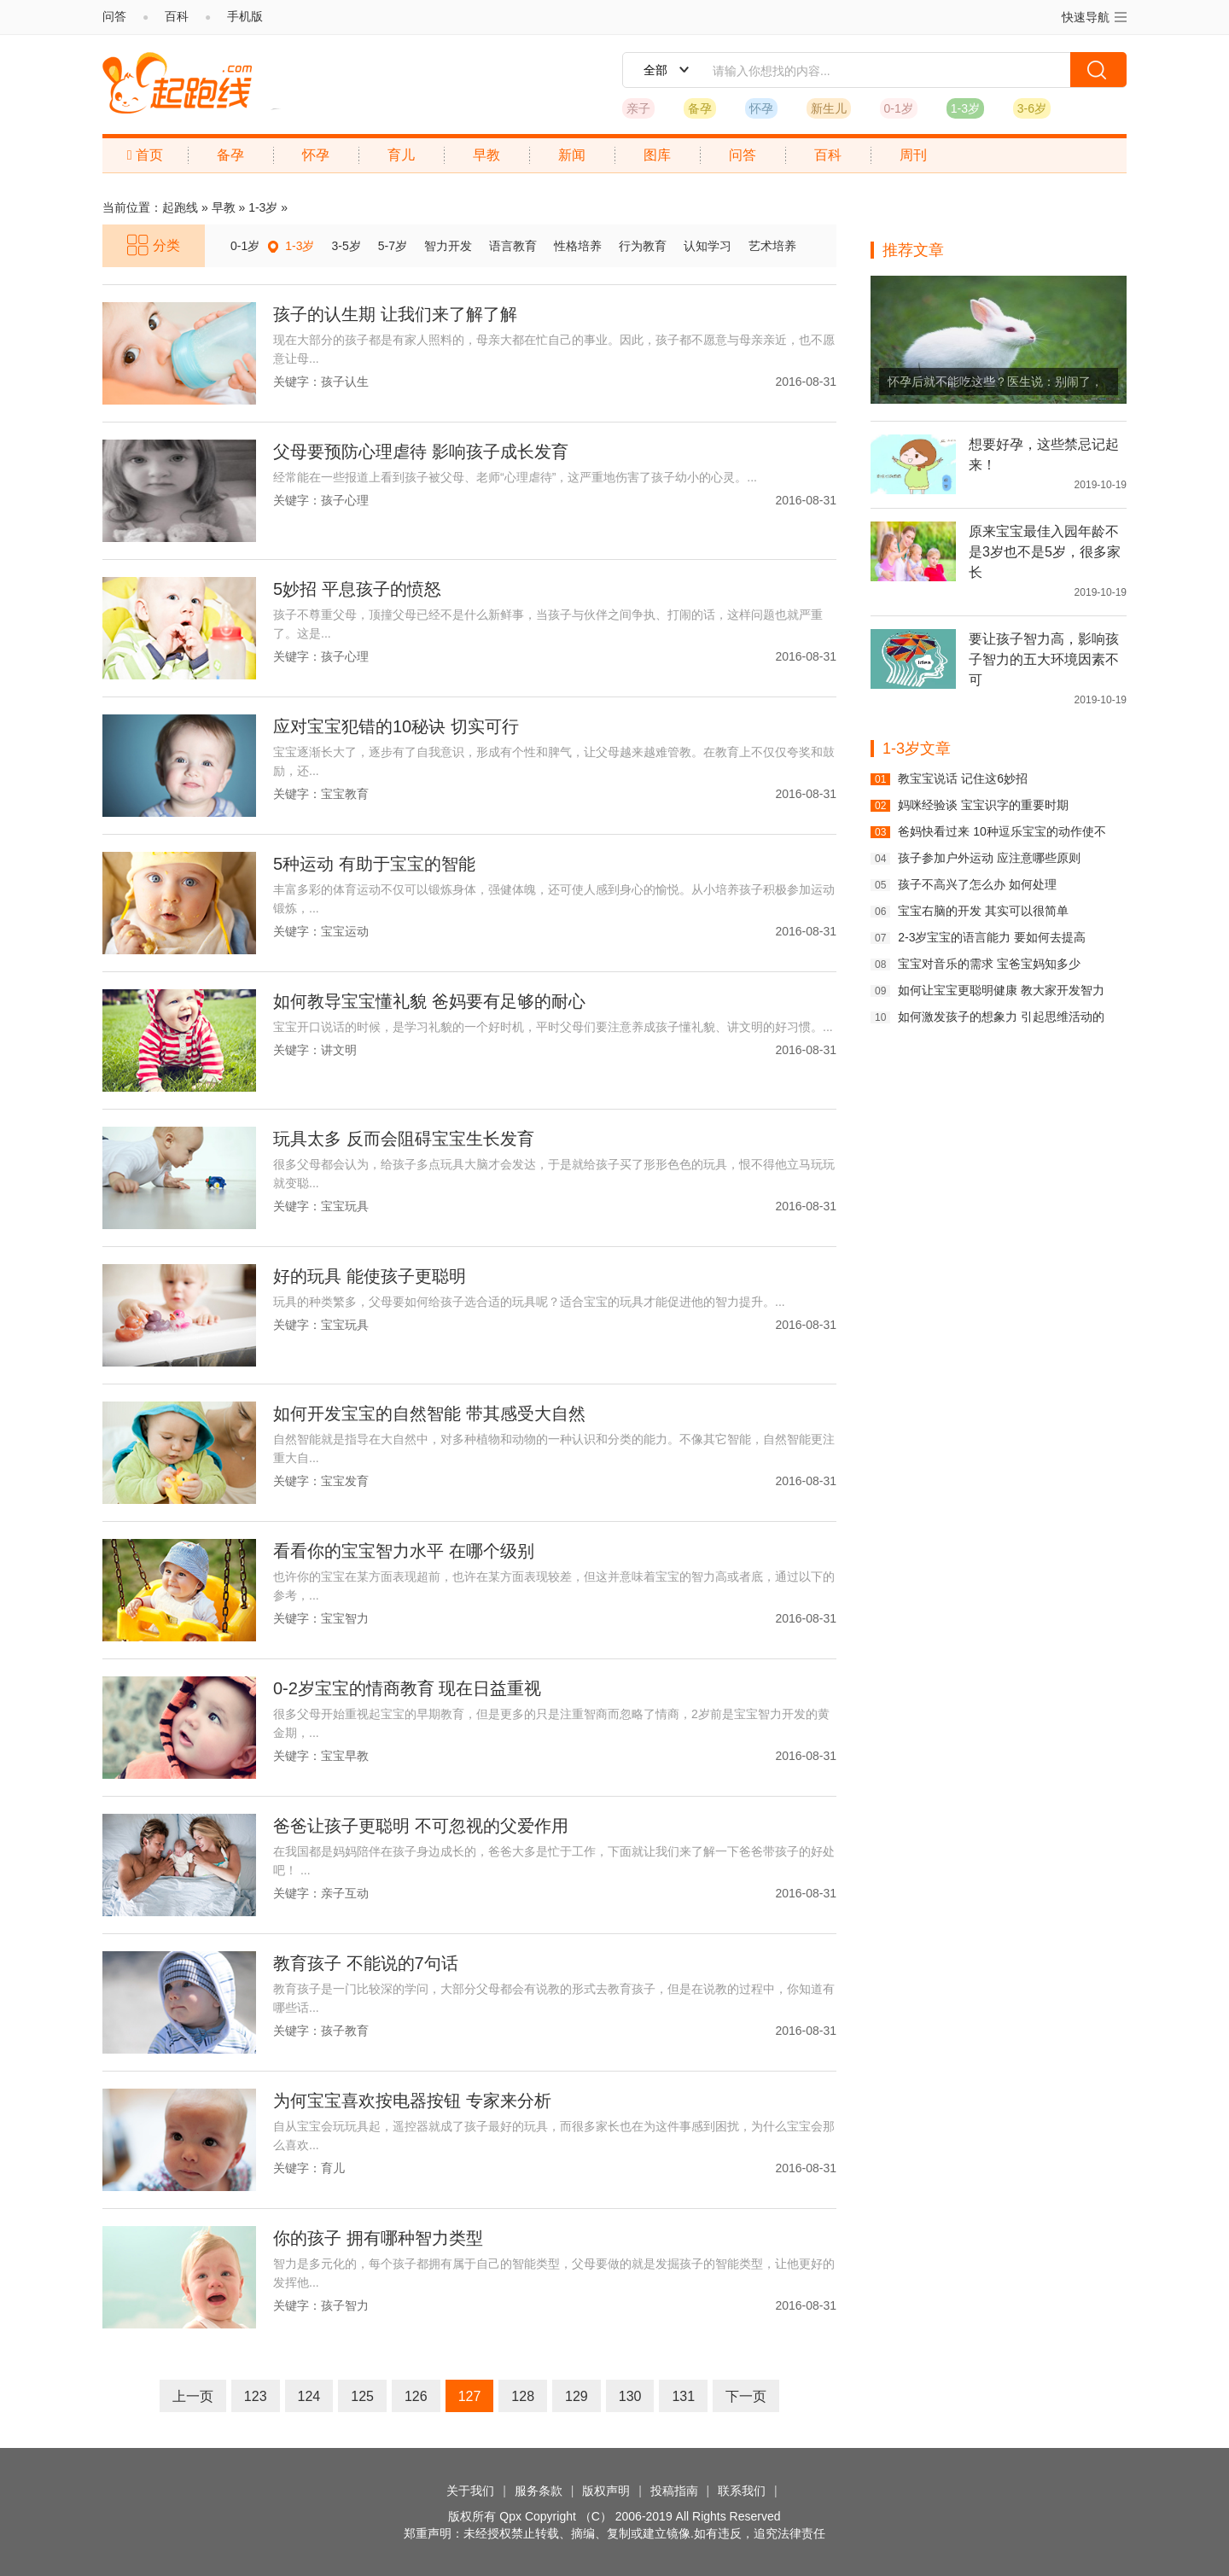 The width and height of the screenshot is (1229, 2576). I want to click on 服务条款, so click(538, 2490).